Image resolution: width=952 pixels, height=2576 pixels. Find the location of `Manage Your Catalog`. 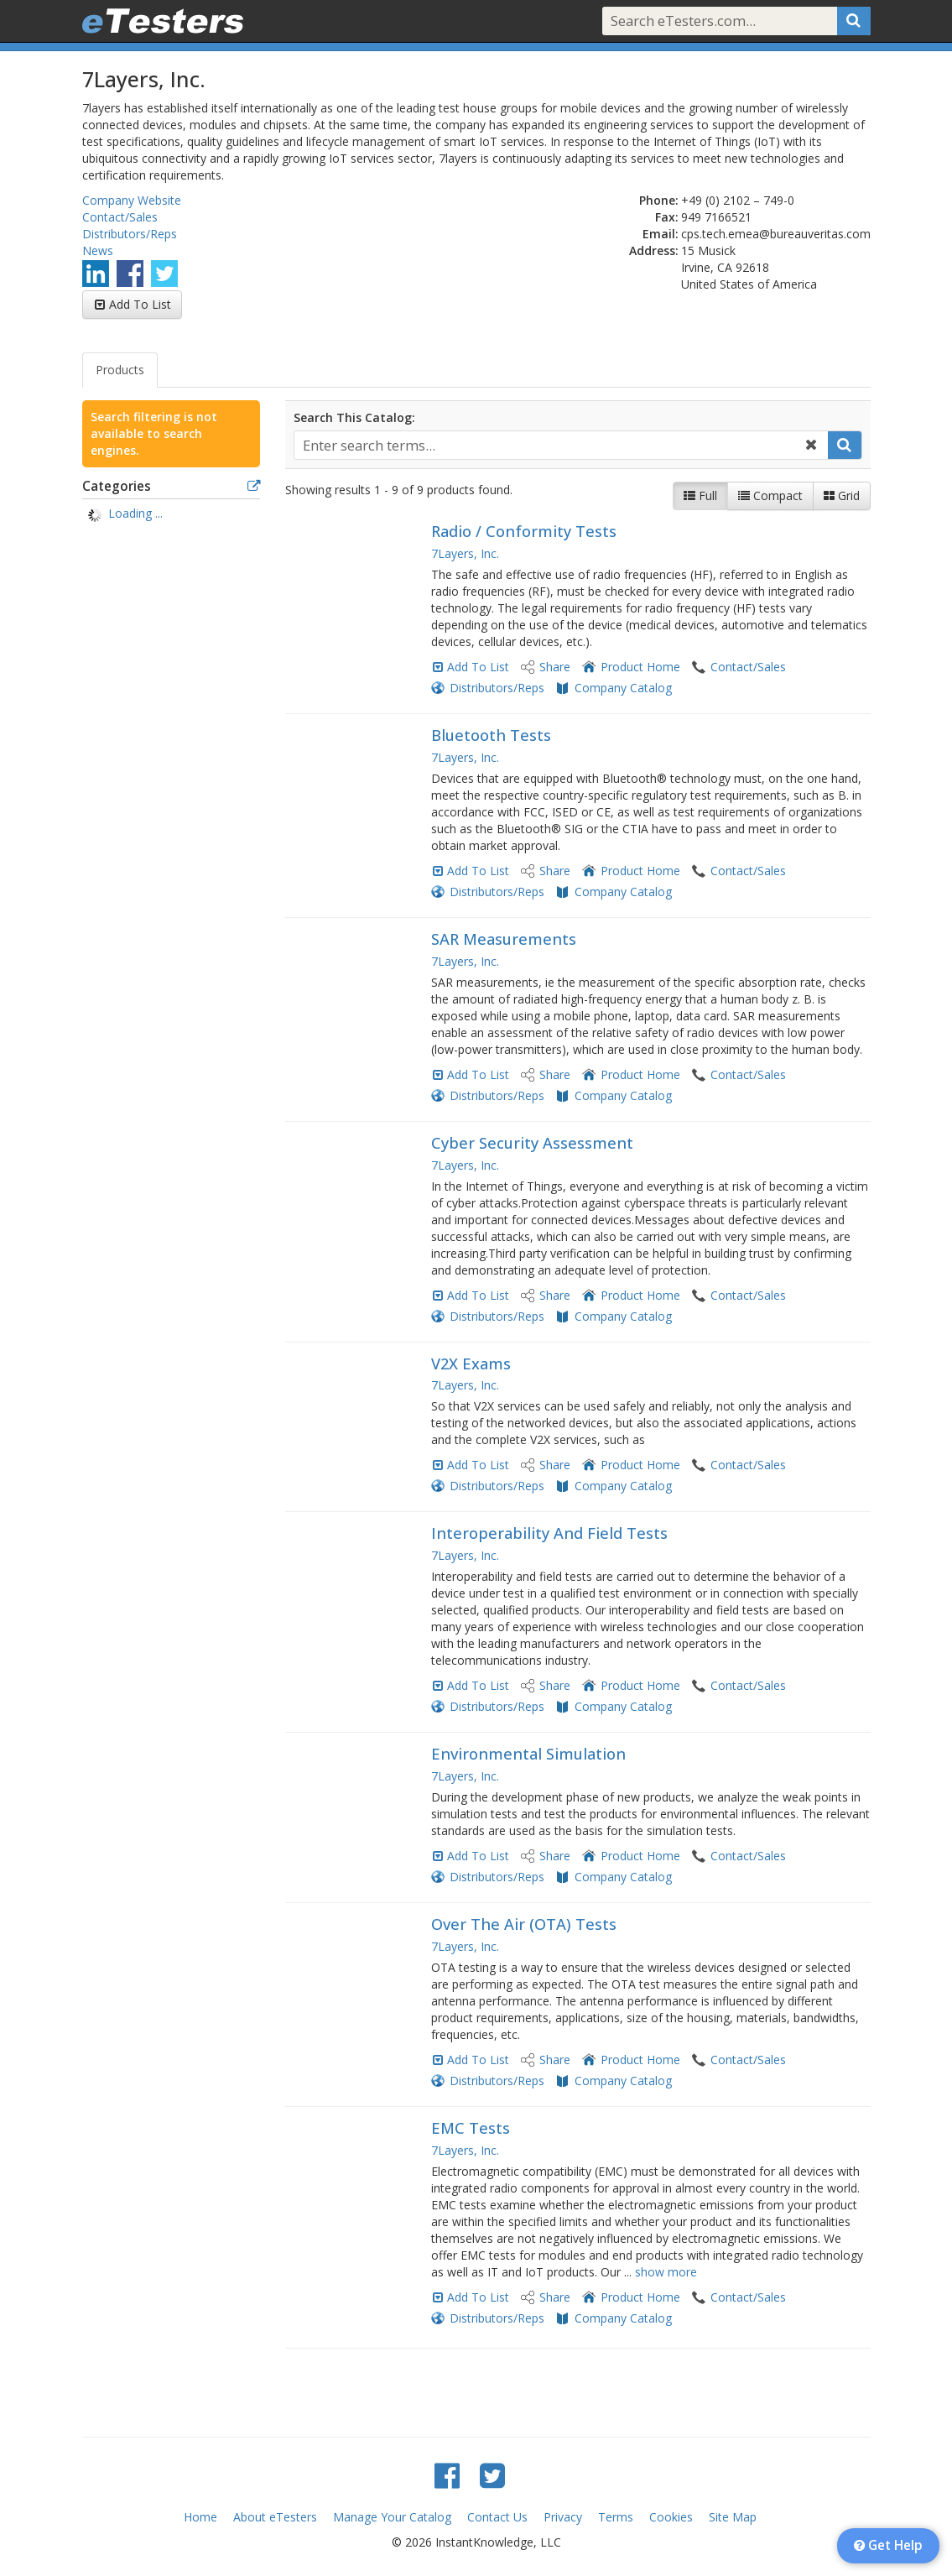

Manage Your Catalog is located at coordinates (392, 2517).